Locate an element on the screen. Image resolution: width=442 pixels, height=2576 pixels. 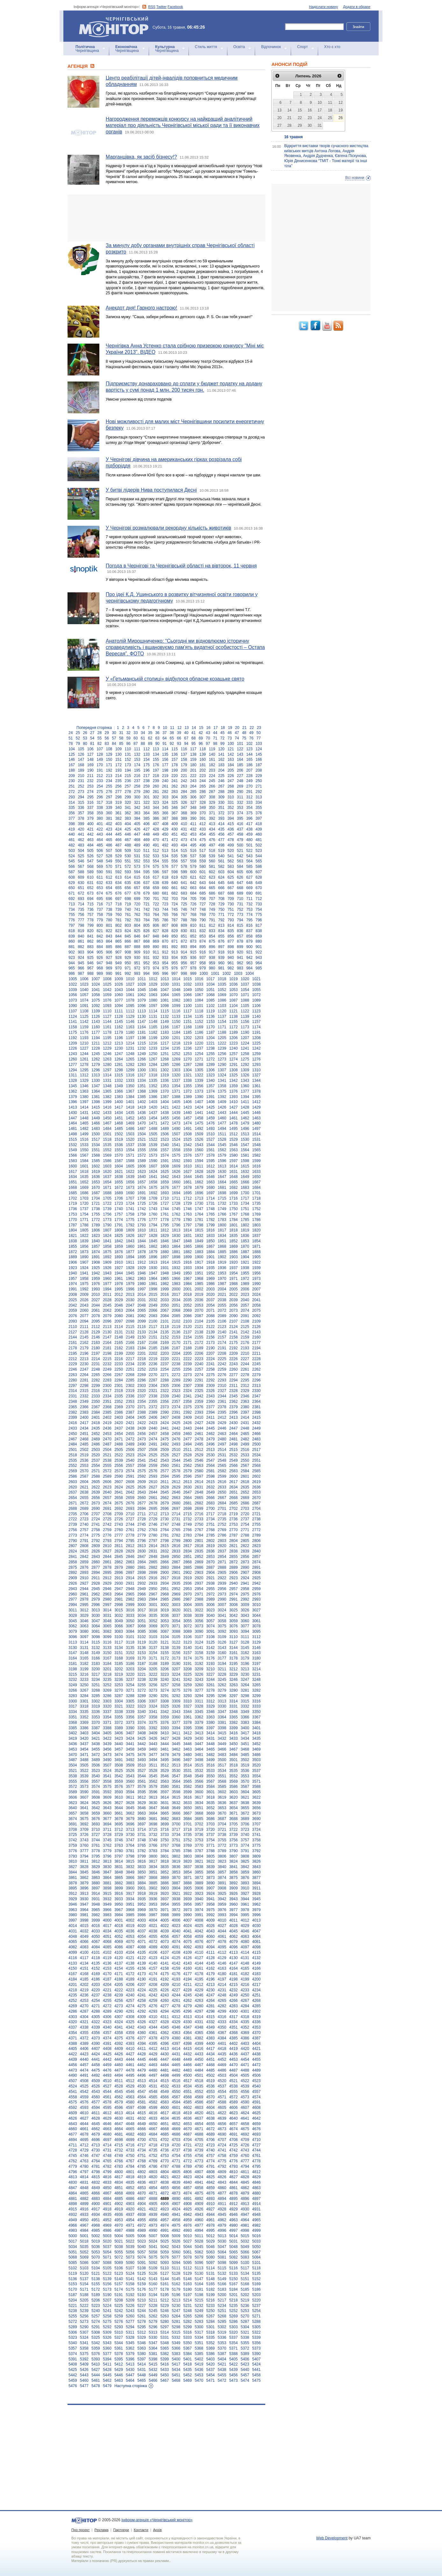
1681 is located at coordinates (222, 1187).